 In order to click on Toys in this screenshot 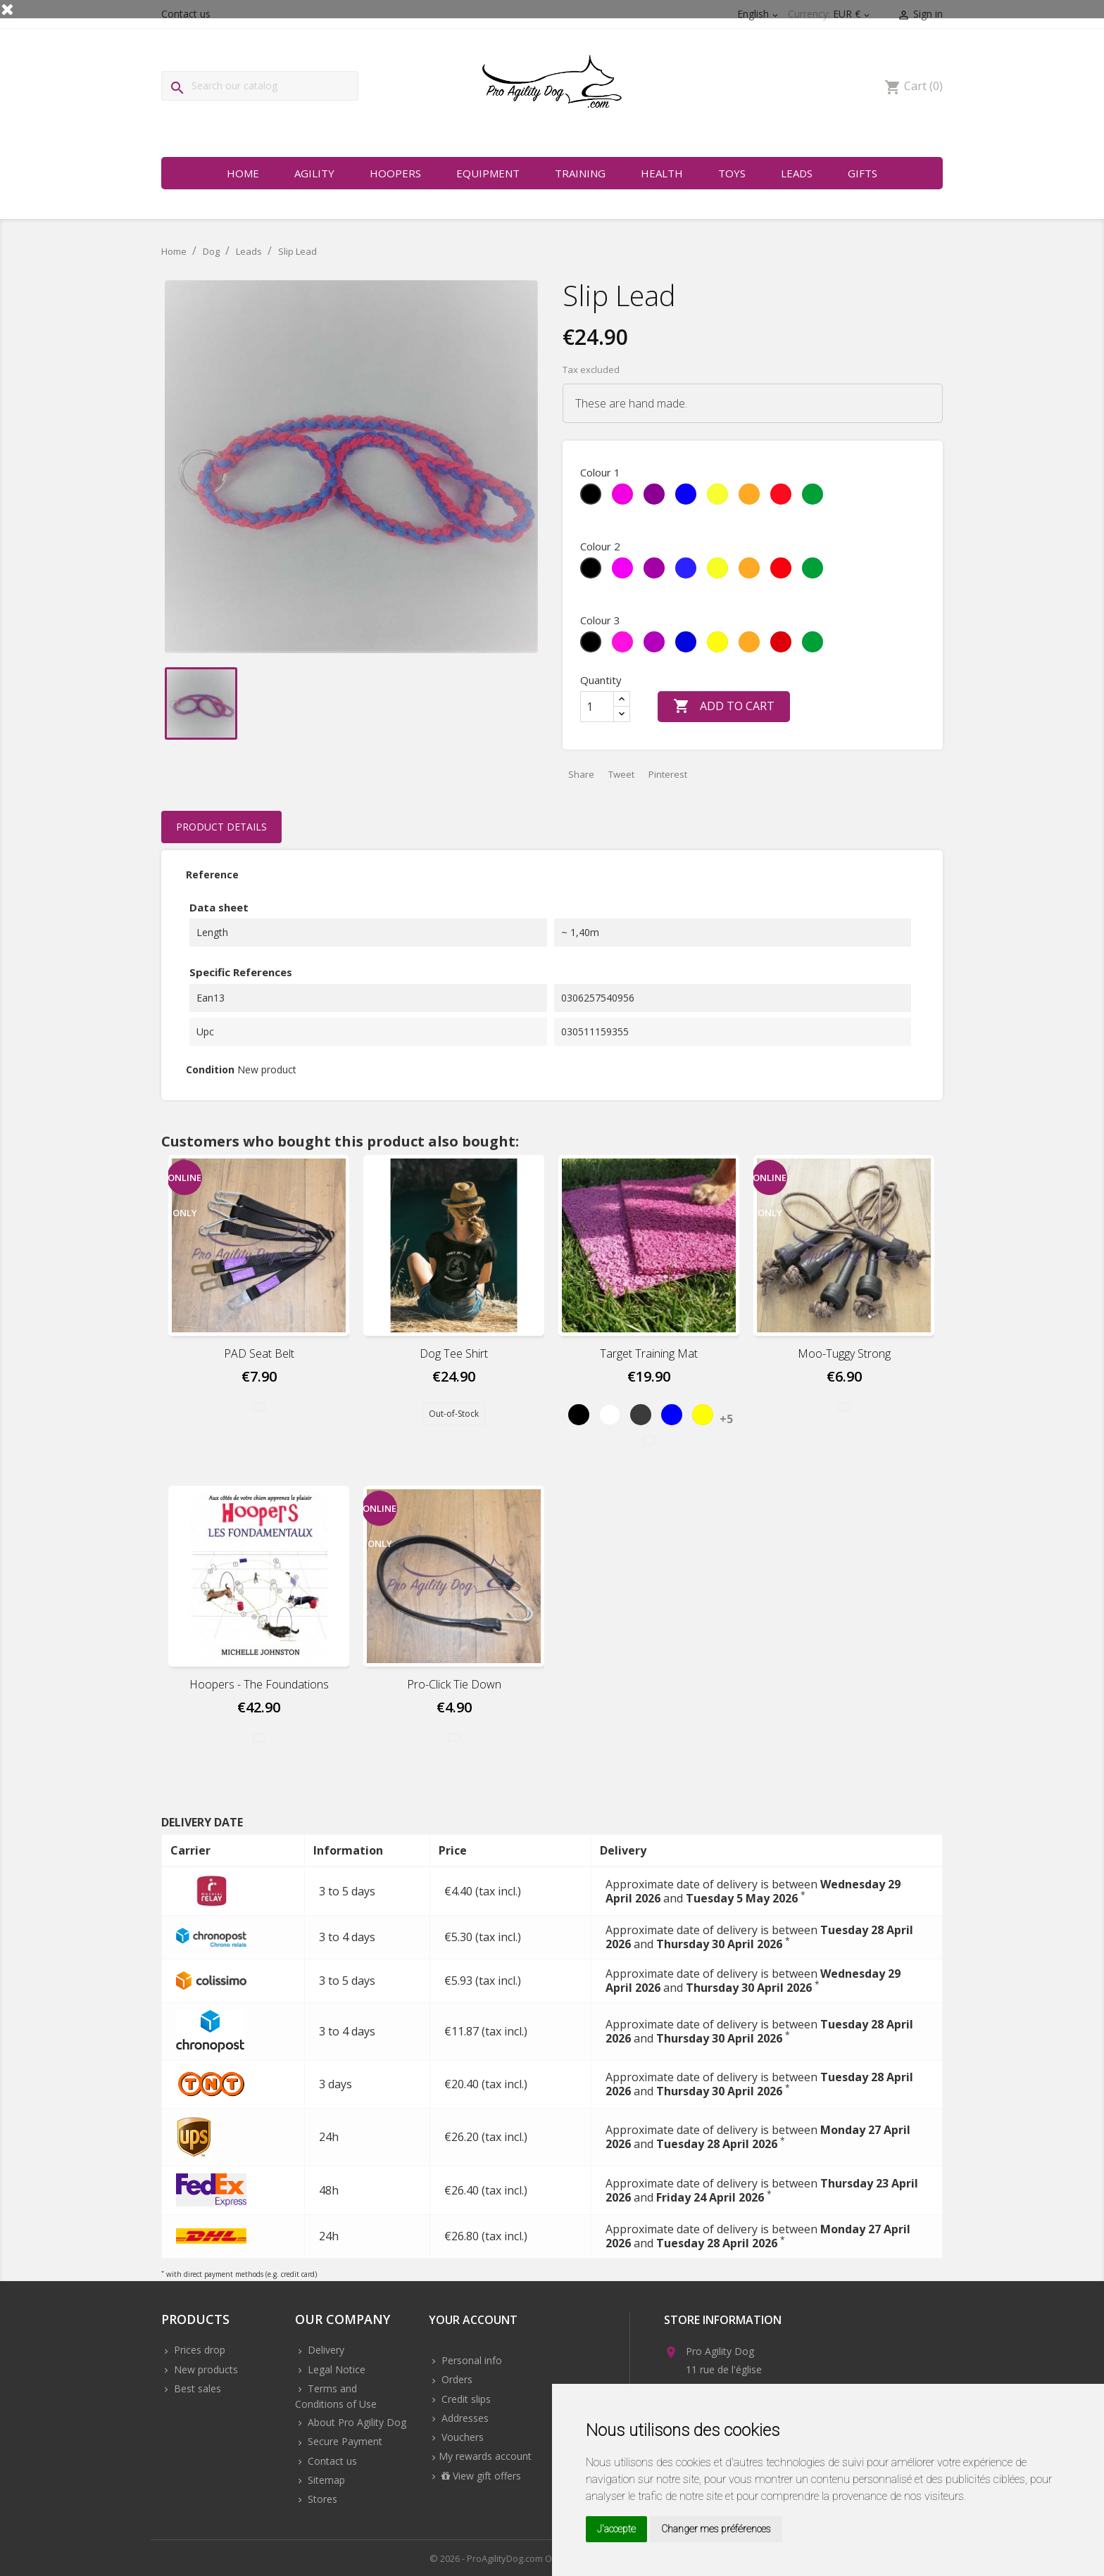, I will do `click(732, 173)`.